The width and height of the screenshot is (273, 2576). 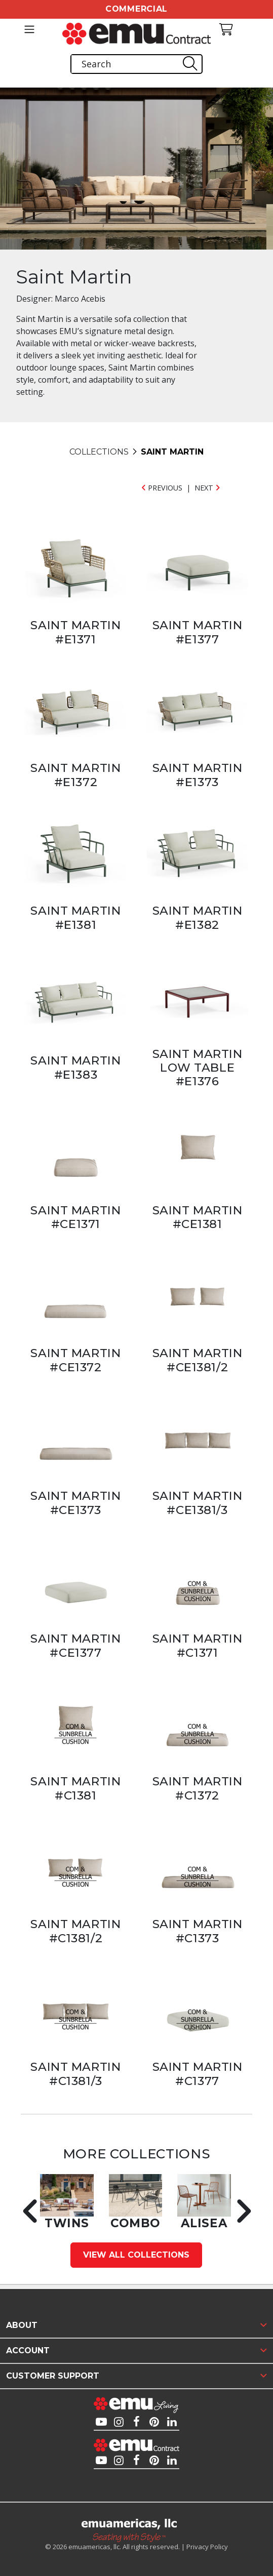 What do you see at coordinates (52, 2376) in the screenshot?
I see `Customer Support` at bounding box center [52, 2376].